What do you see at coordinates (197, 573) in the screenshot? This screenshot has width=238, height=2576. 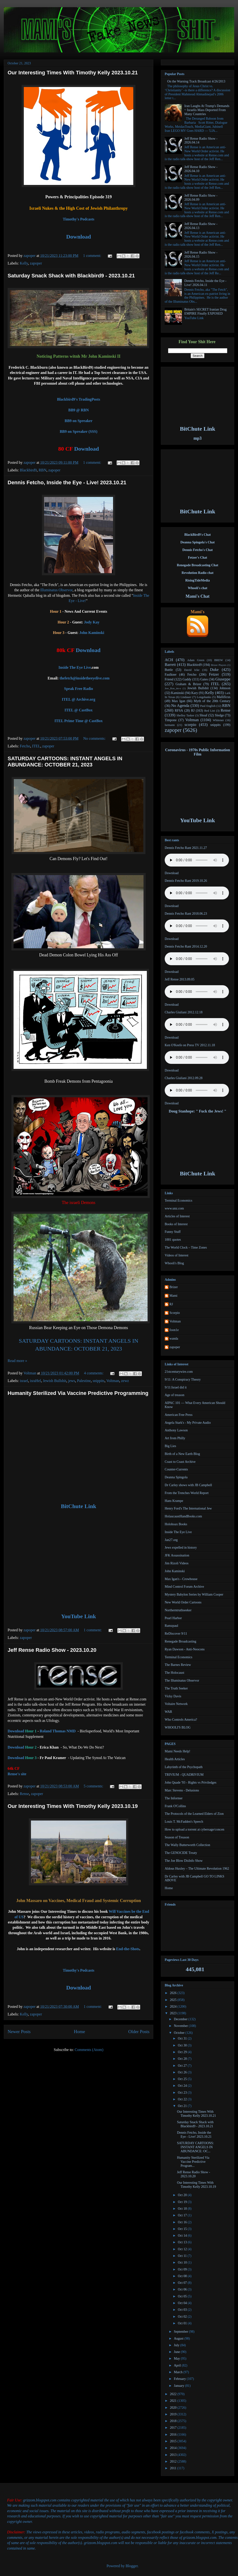 I see `Revolution Radio chat` at bounding box center [197, 573].